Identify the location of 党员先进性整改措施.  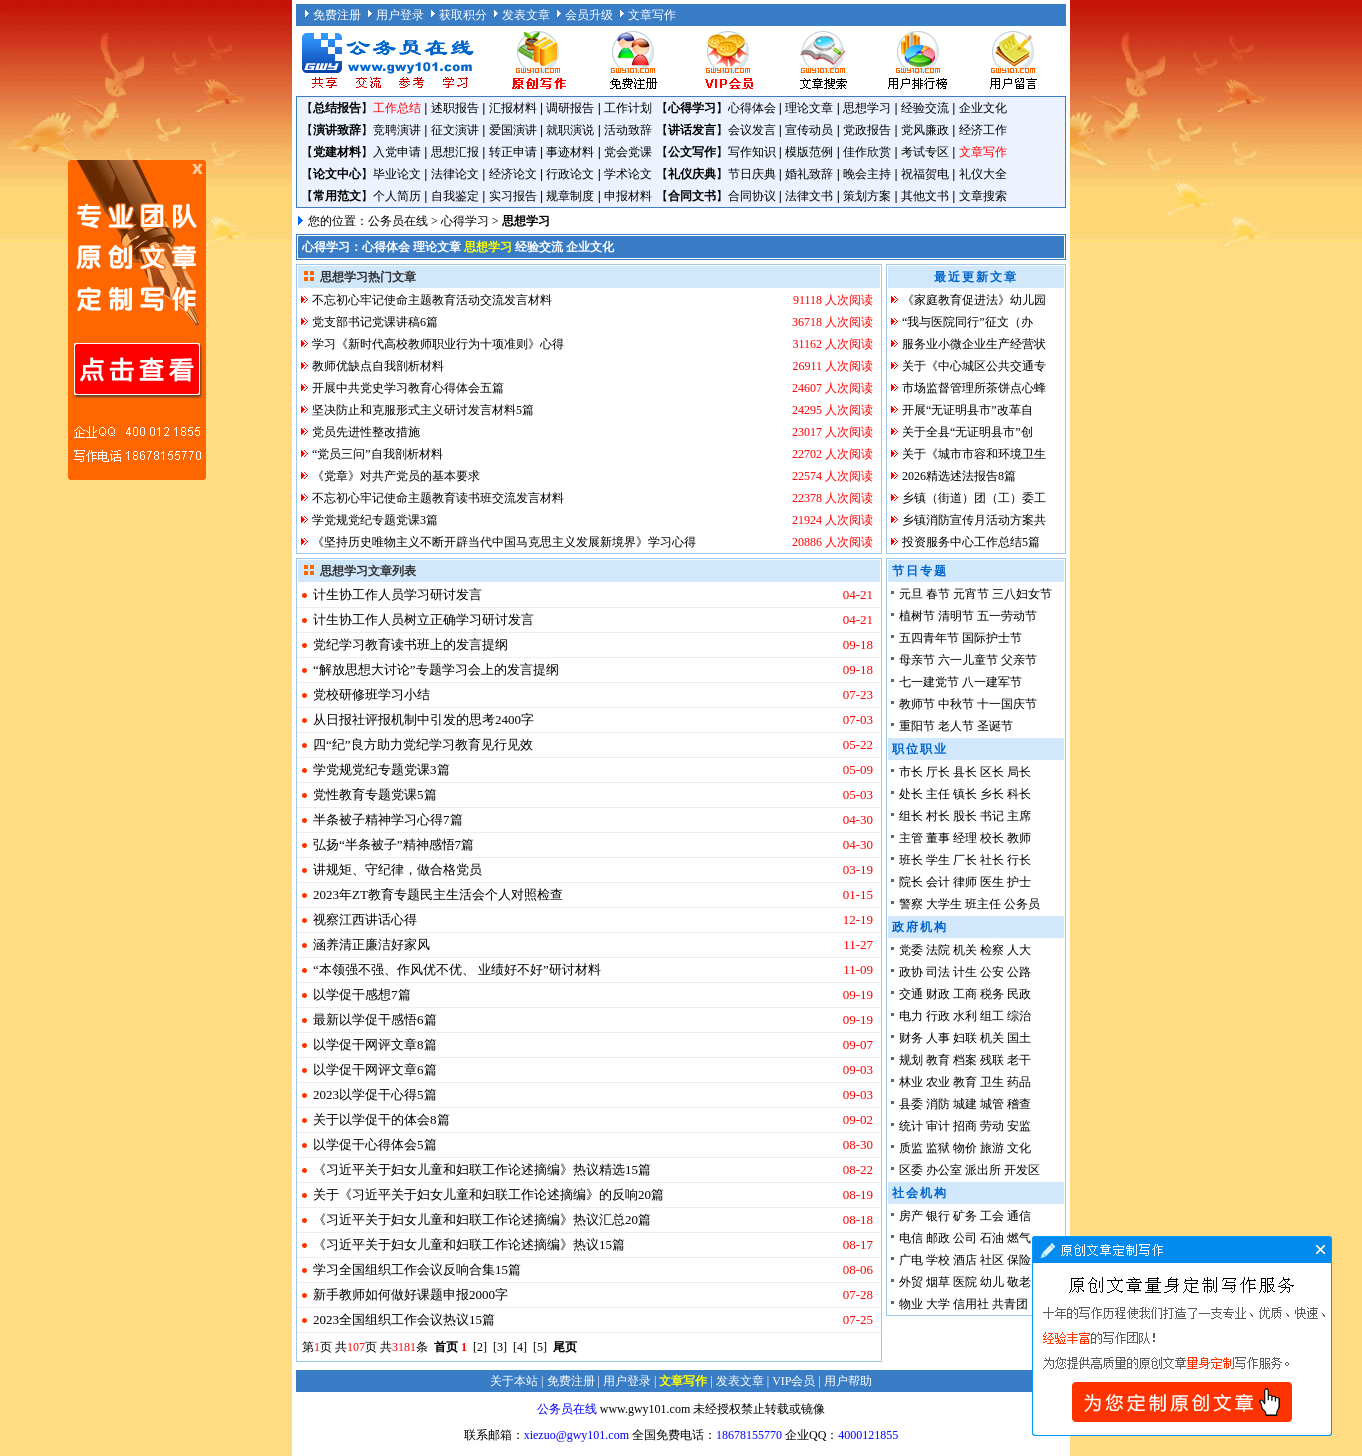
(366, 432).